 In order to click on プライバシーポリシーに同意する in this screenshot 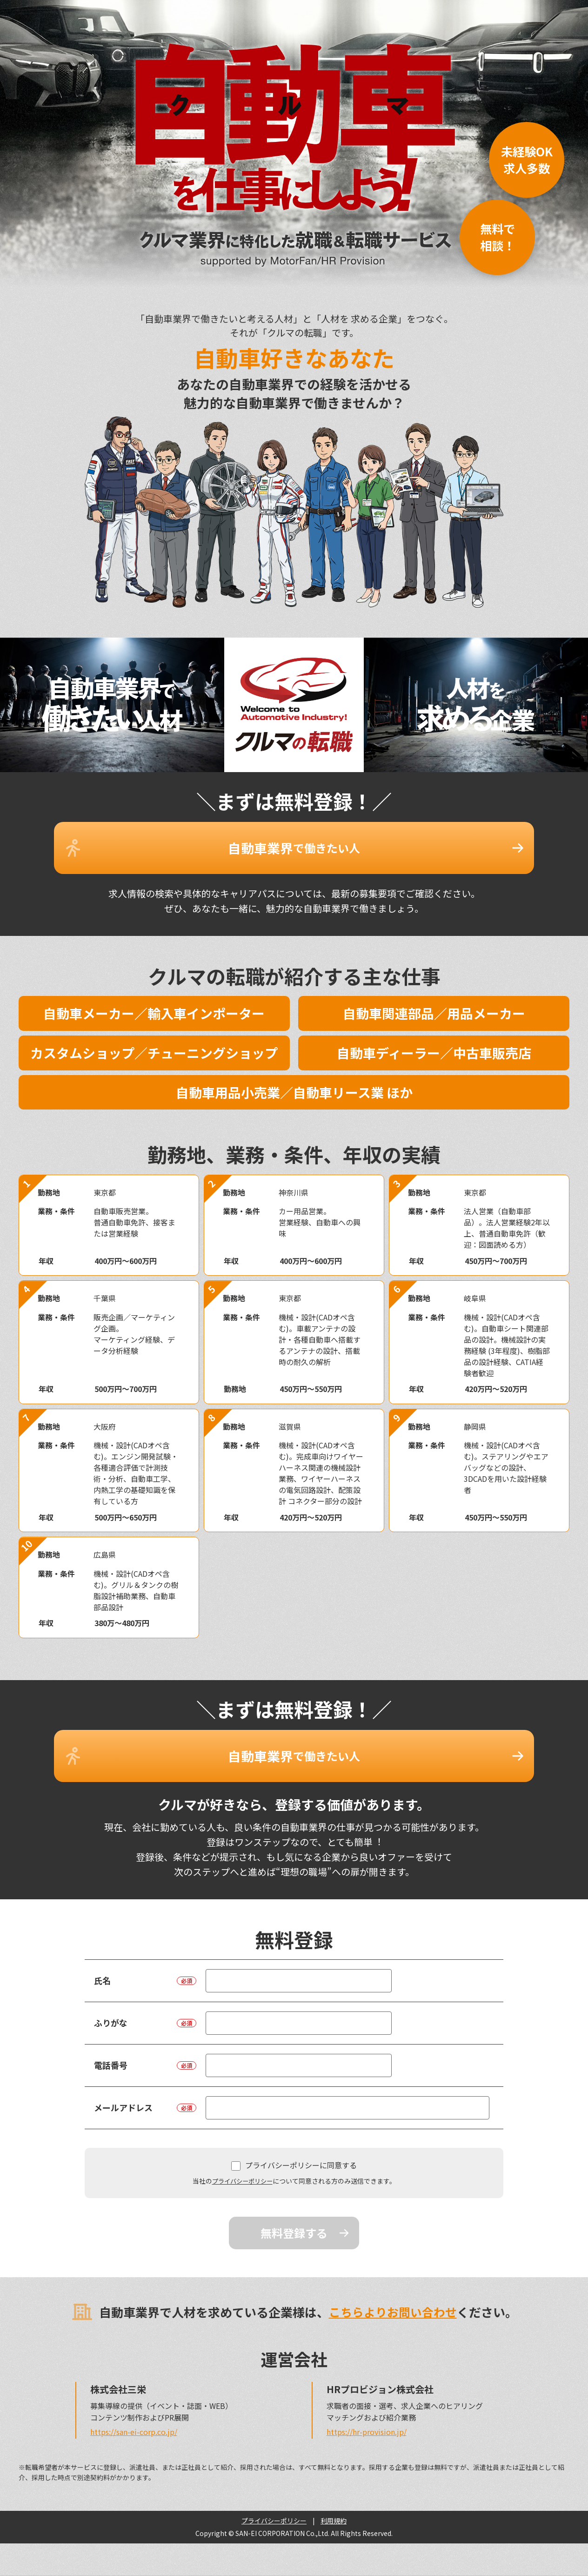, I will do `click(294, 2138)`.